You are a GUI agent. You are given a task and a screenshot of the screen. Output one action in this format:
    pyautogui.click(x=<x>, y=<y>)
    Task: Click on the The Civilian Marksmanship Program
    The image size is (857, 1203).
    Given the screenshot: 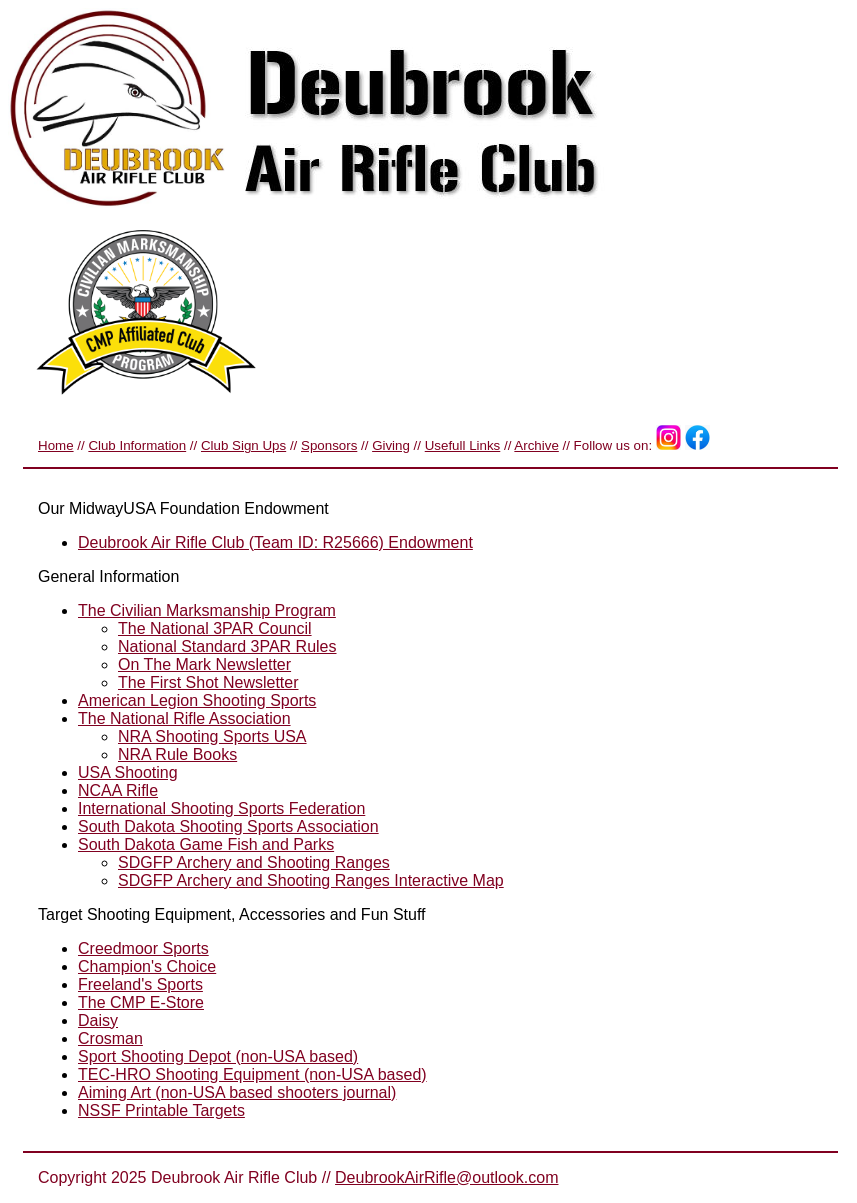 What is the action you would take?
    pyautogui.click(x=207, y=610)
    